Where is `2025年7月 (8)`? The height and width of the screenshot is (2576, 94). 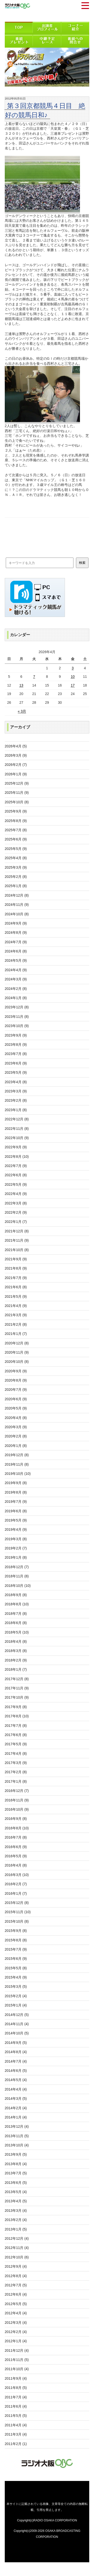
2025年7月 (8) is located at coordinates (16, 830).